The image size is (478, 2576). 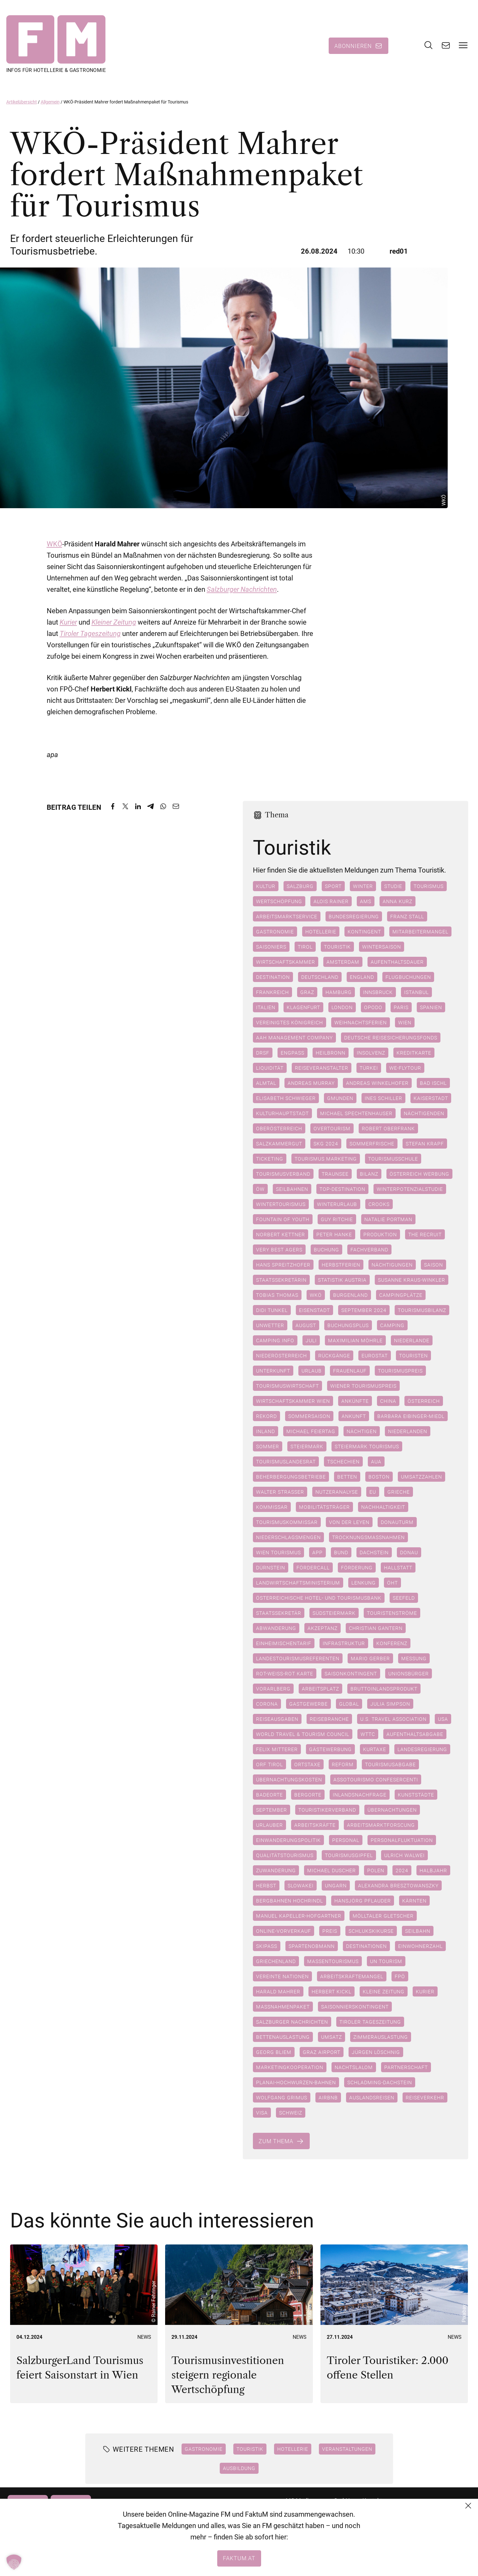 I want to click on FPÖ, so click(x=400, y=1976).